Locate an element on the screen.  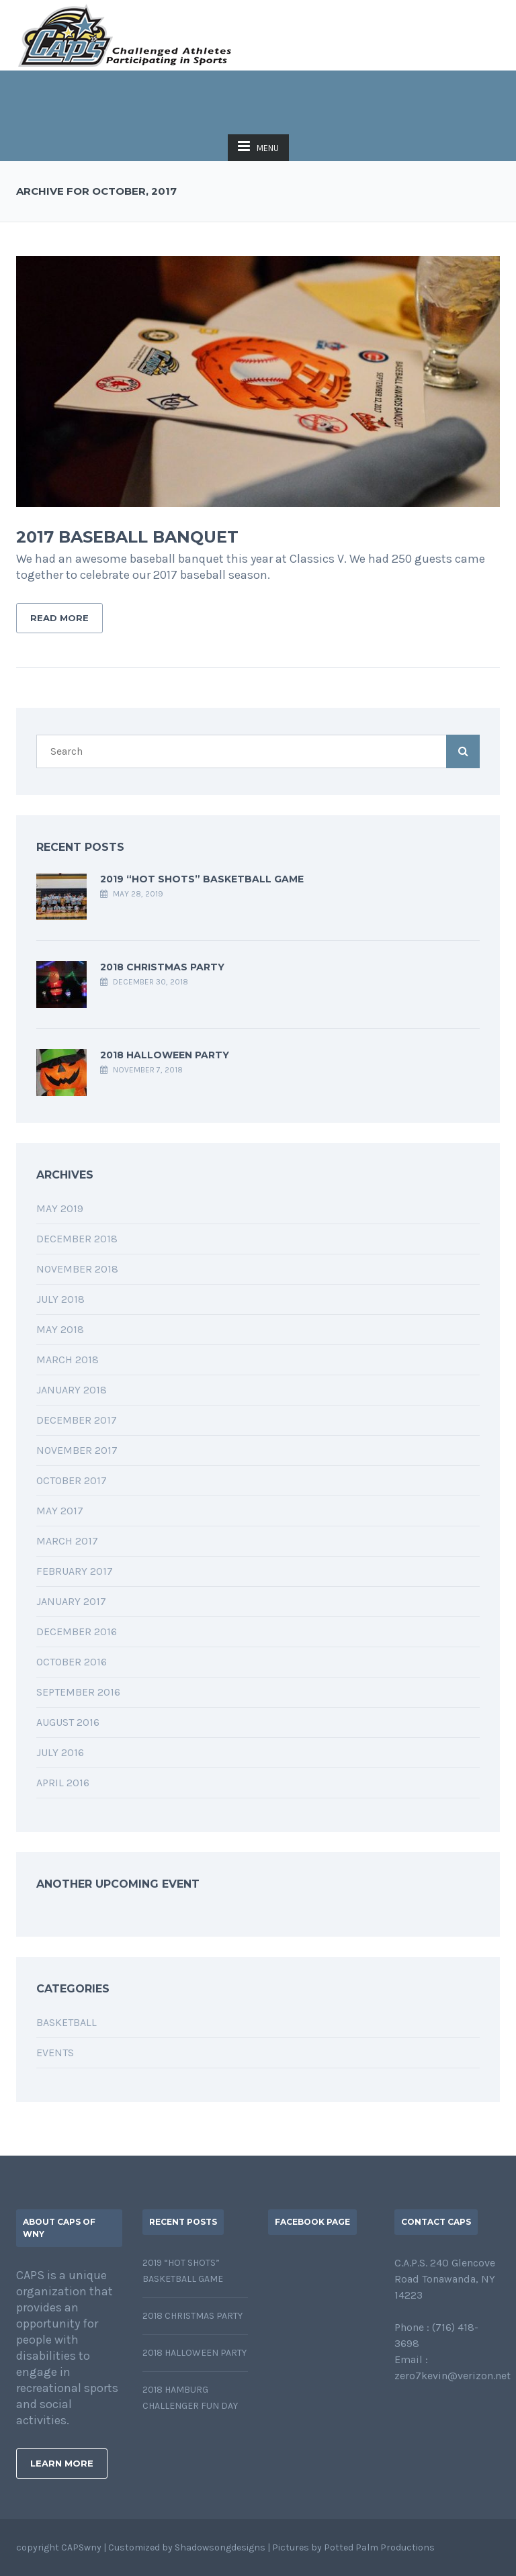
February 2017 is located at coordinates (74, 1571).